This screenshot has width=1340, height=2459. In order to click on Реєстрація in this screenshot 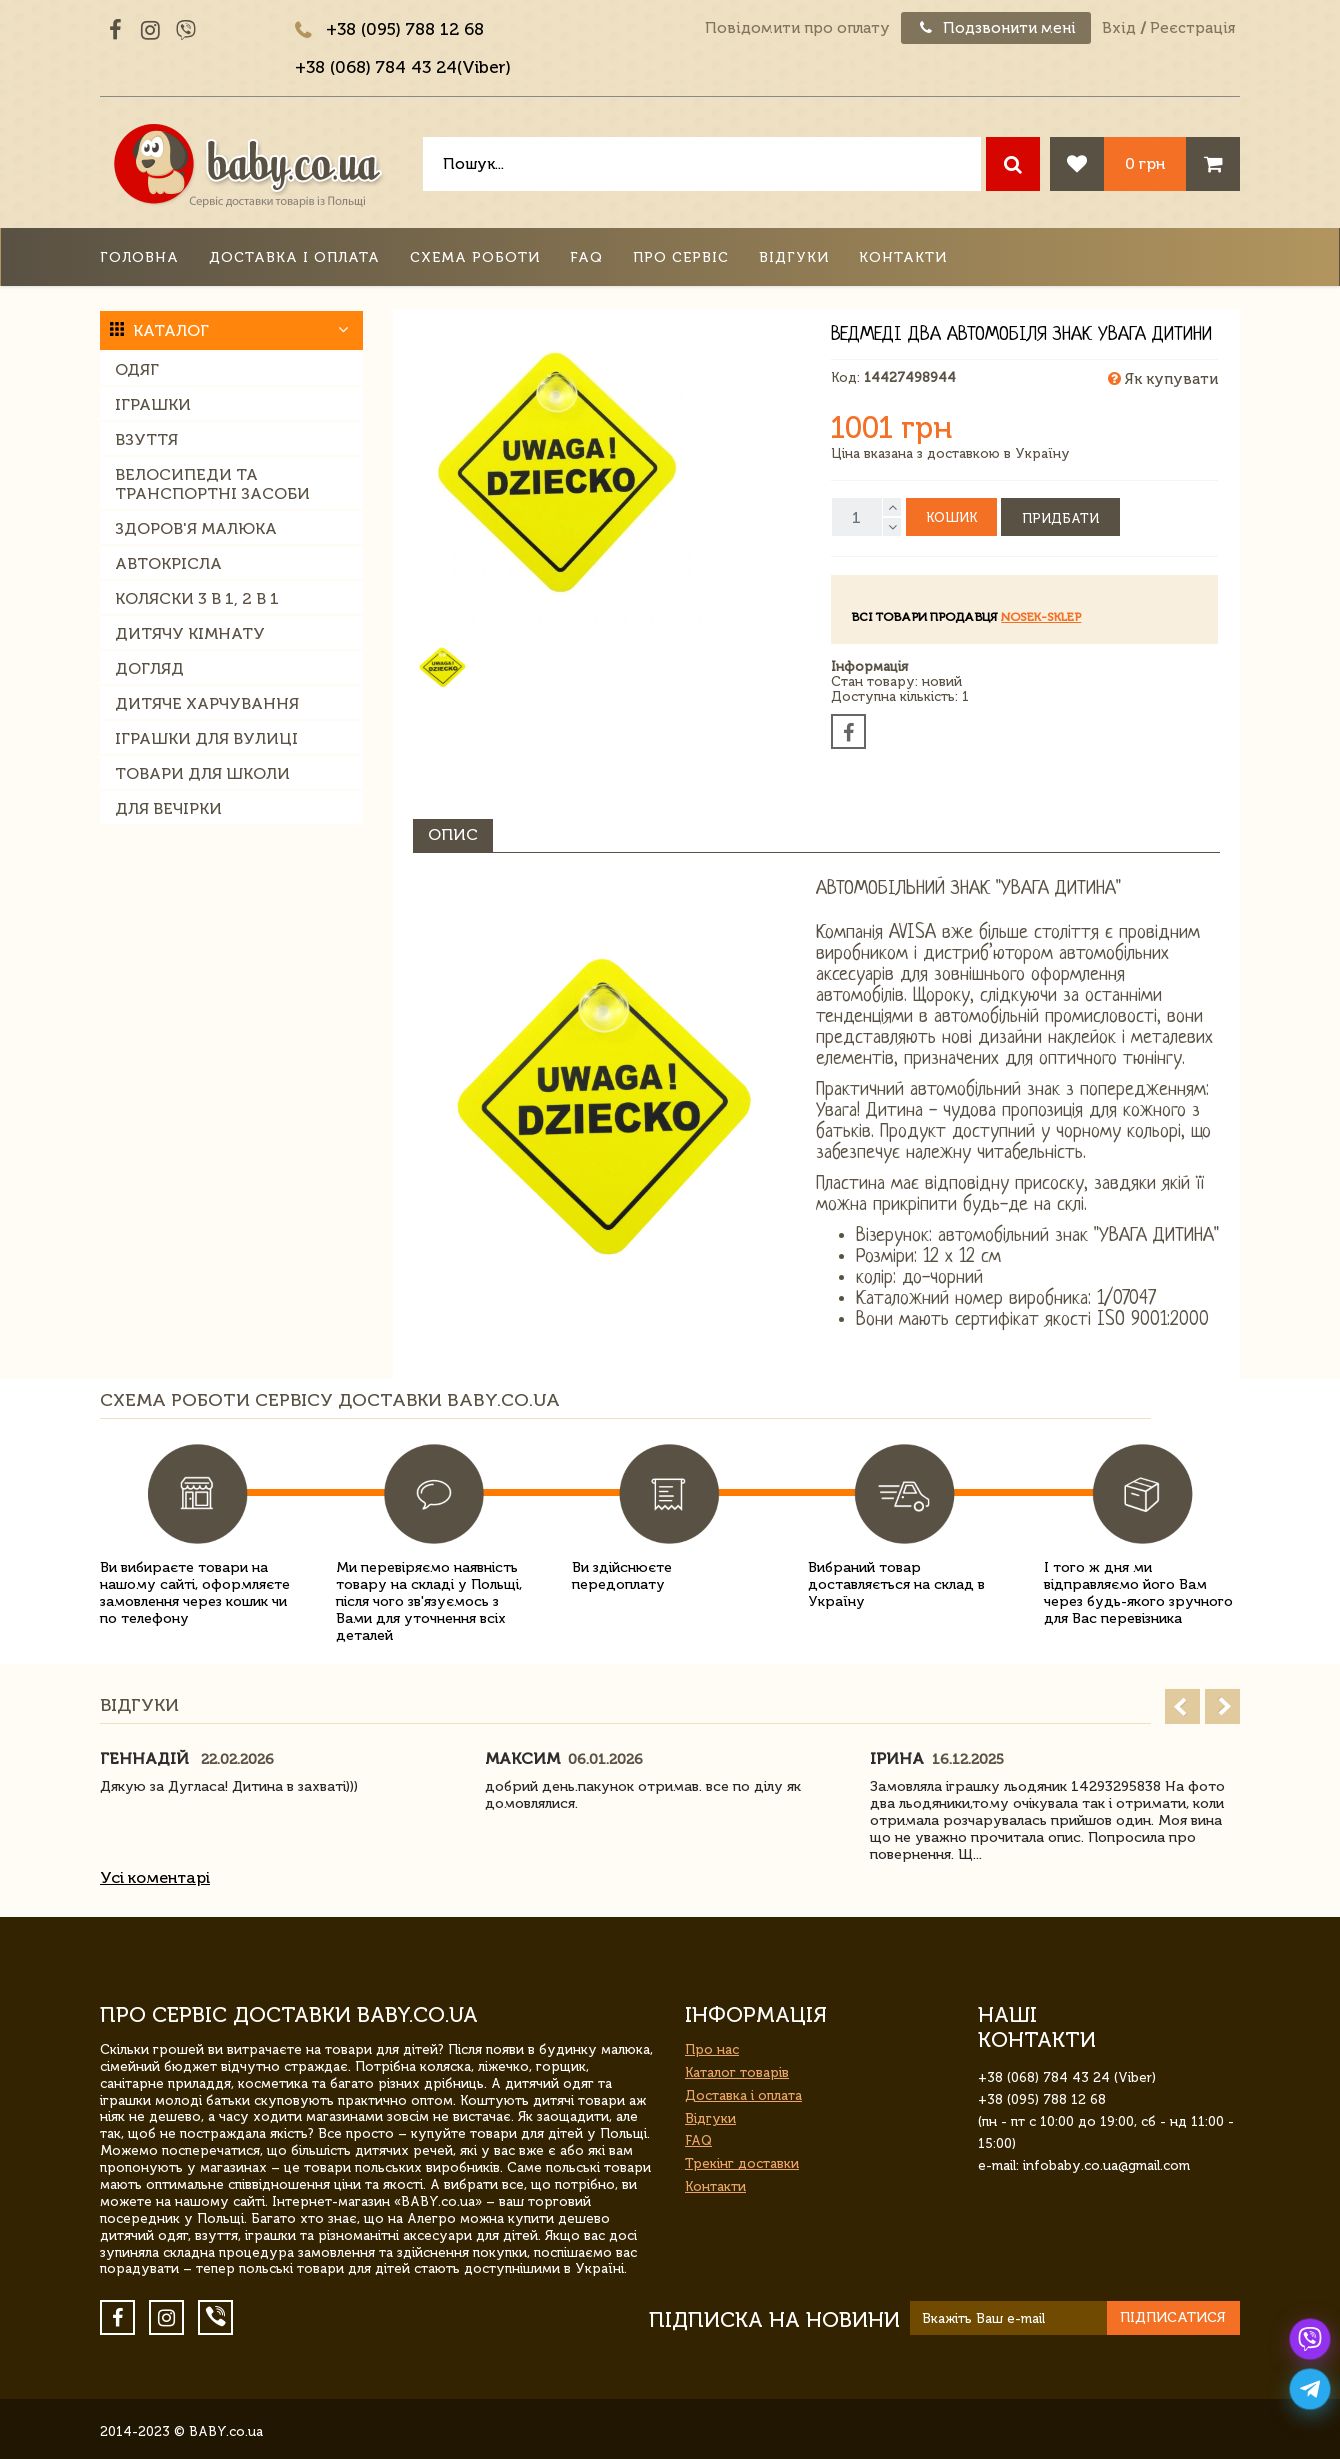, I will do `click(1192, 28)`.